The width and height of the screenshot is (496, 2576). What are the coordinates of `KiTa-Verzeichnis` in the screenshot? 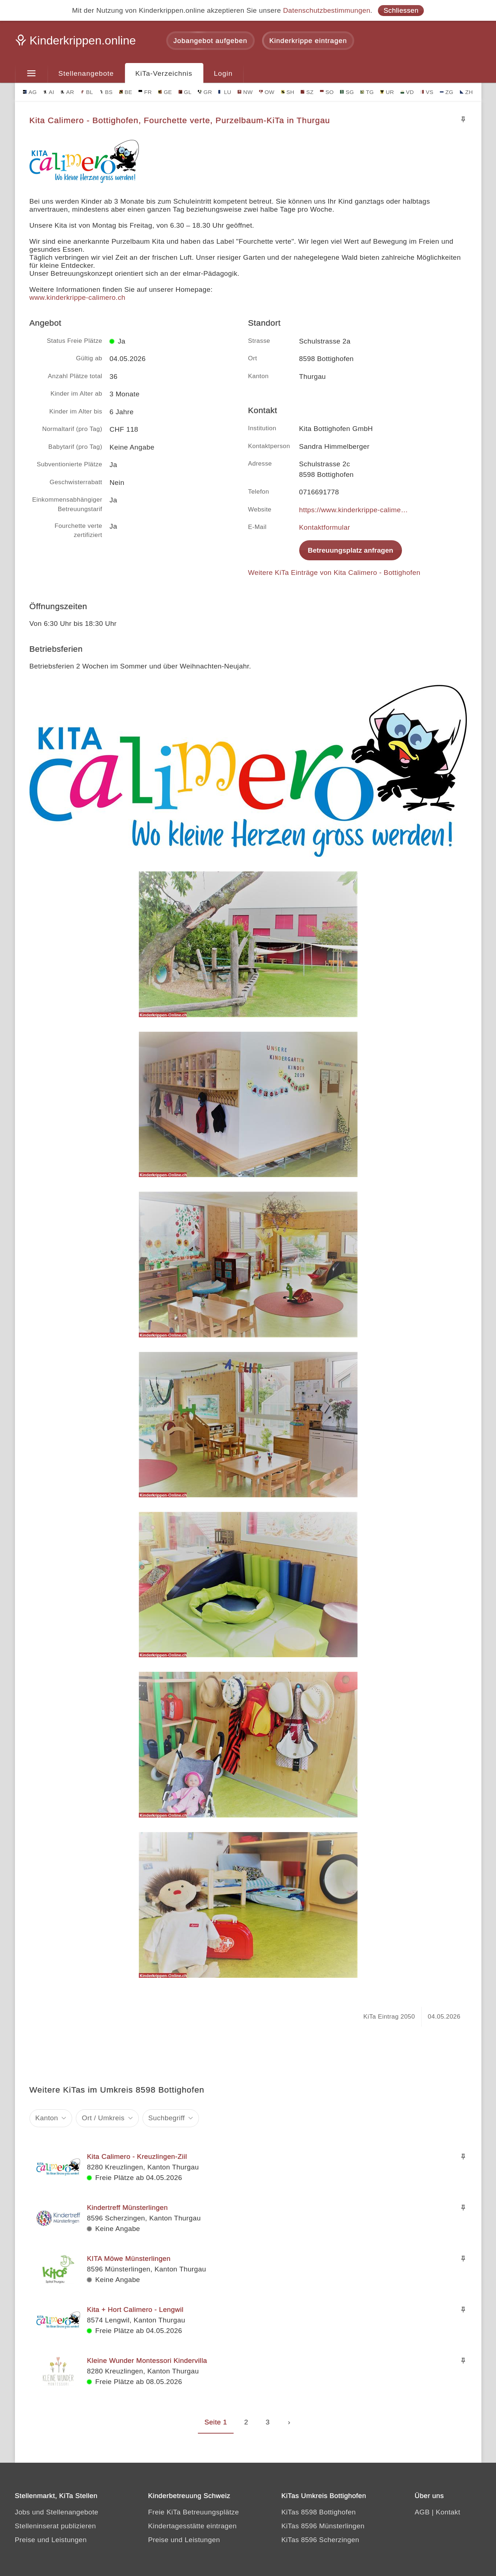 It's located at (163, 73).